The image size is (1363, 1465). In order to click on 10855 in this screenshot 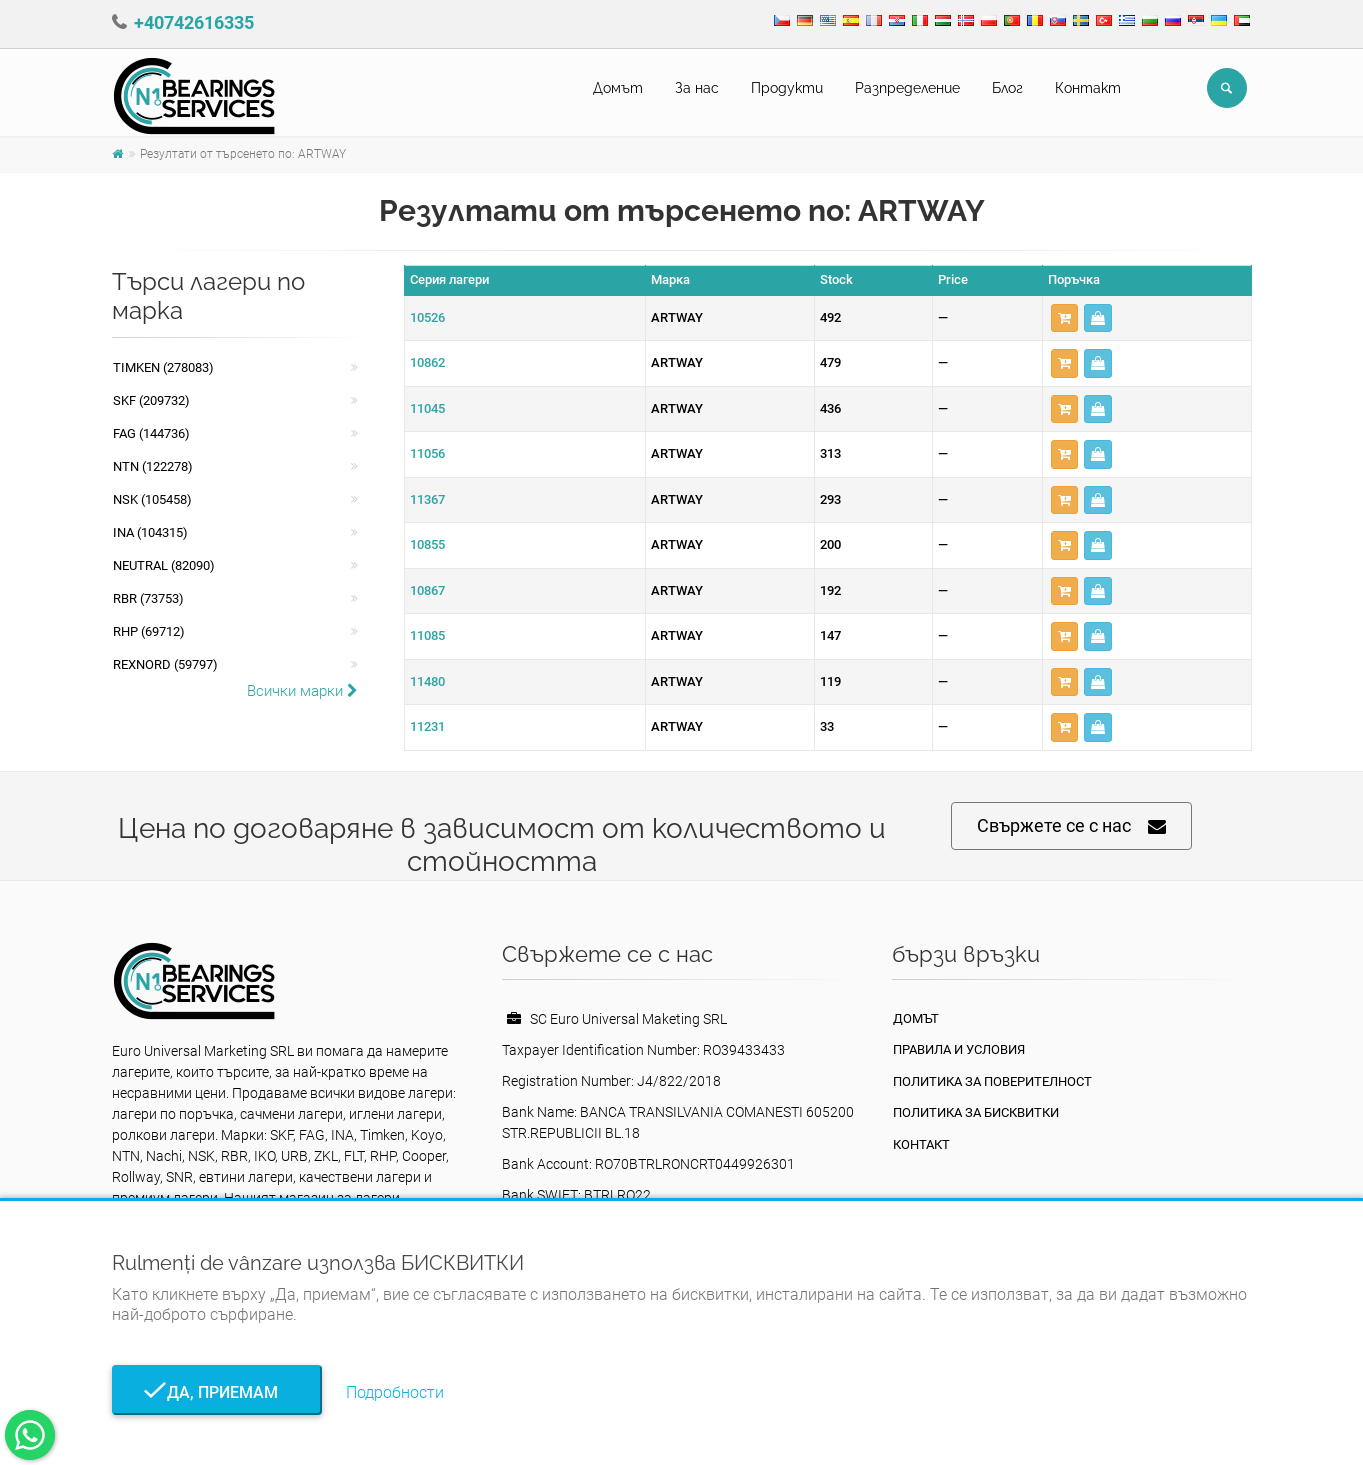, I will do `click(427, 544)`.